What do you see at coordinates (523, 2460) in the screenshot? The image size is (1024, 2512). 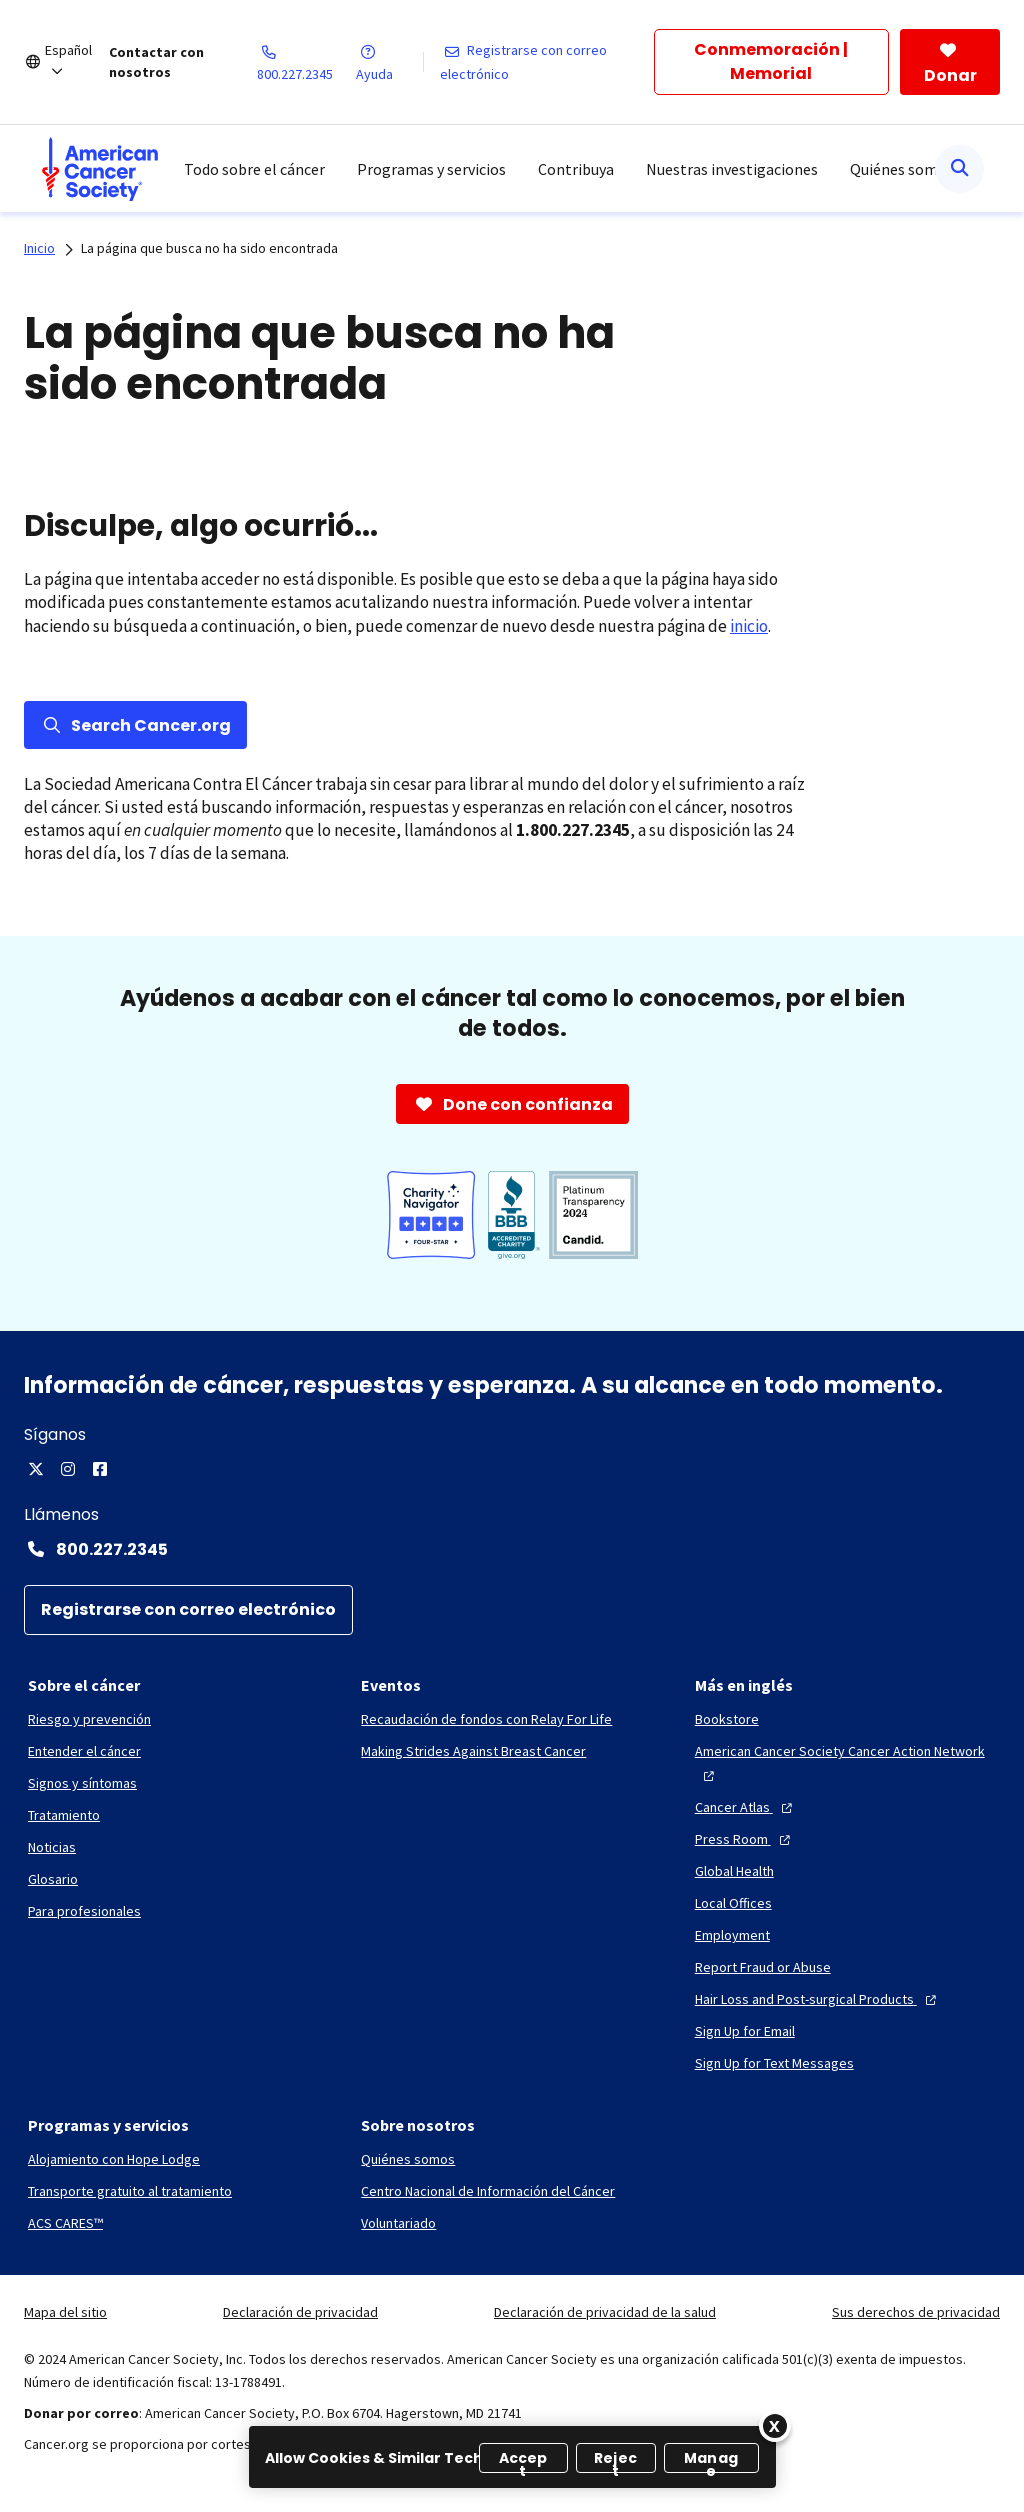 I see `Accept` at bounding box center [523, 2460].